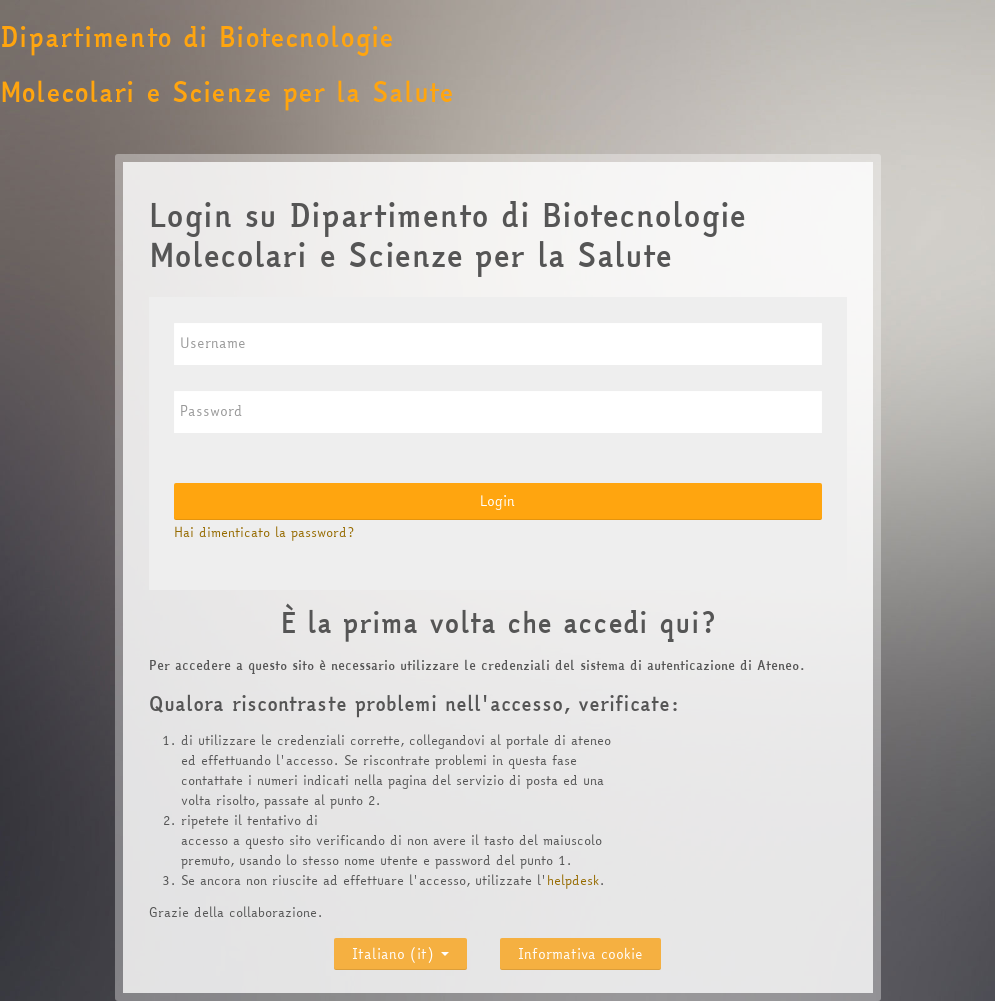 Image resolution: width=995 pixels, height=1001 pixels. What do you see at coordinates (580, 954) in the screenshot?
I see `Informativa cookie` at bounding box center [580, 954].